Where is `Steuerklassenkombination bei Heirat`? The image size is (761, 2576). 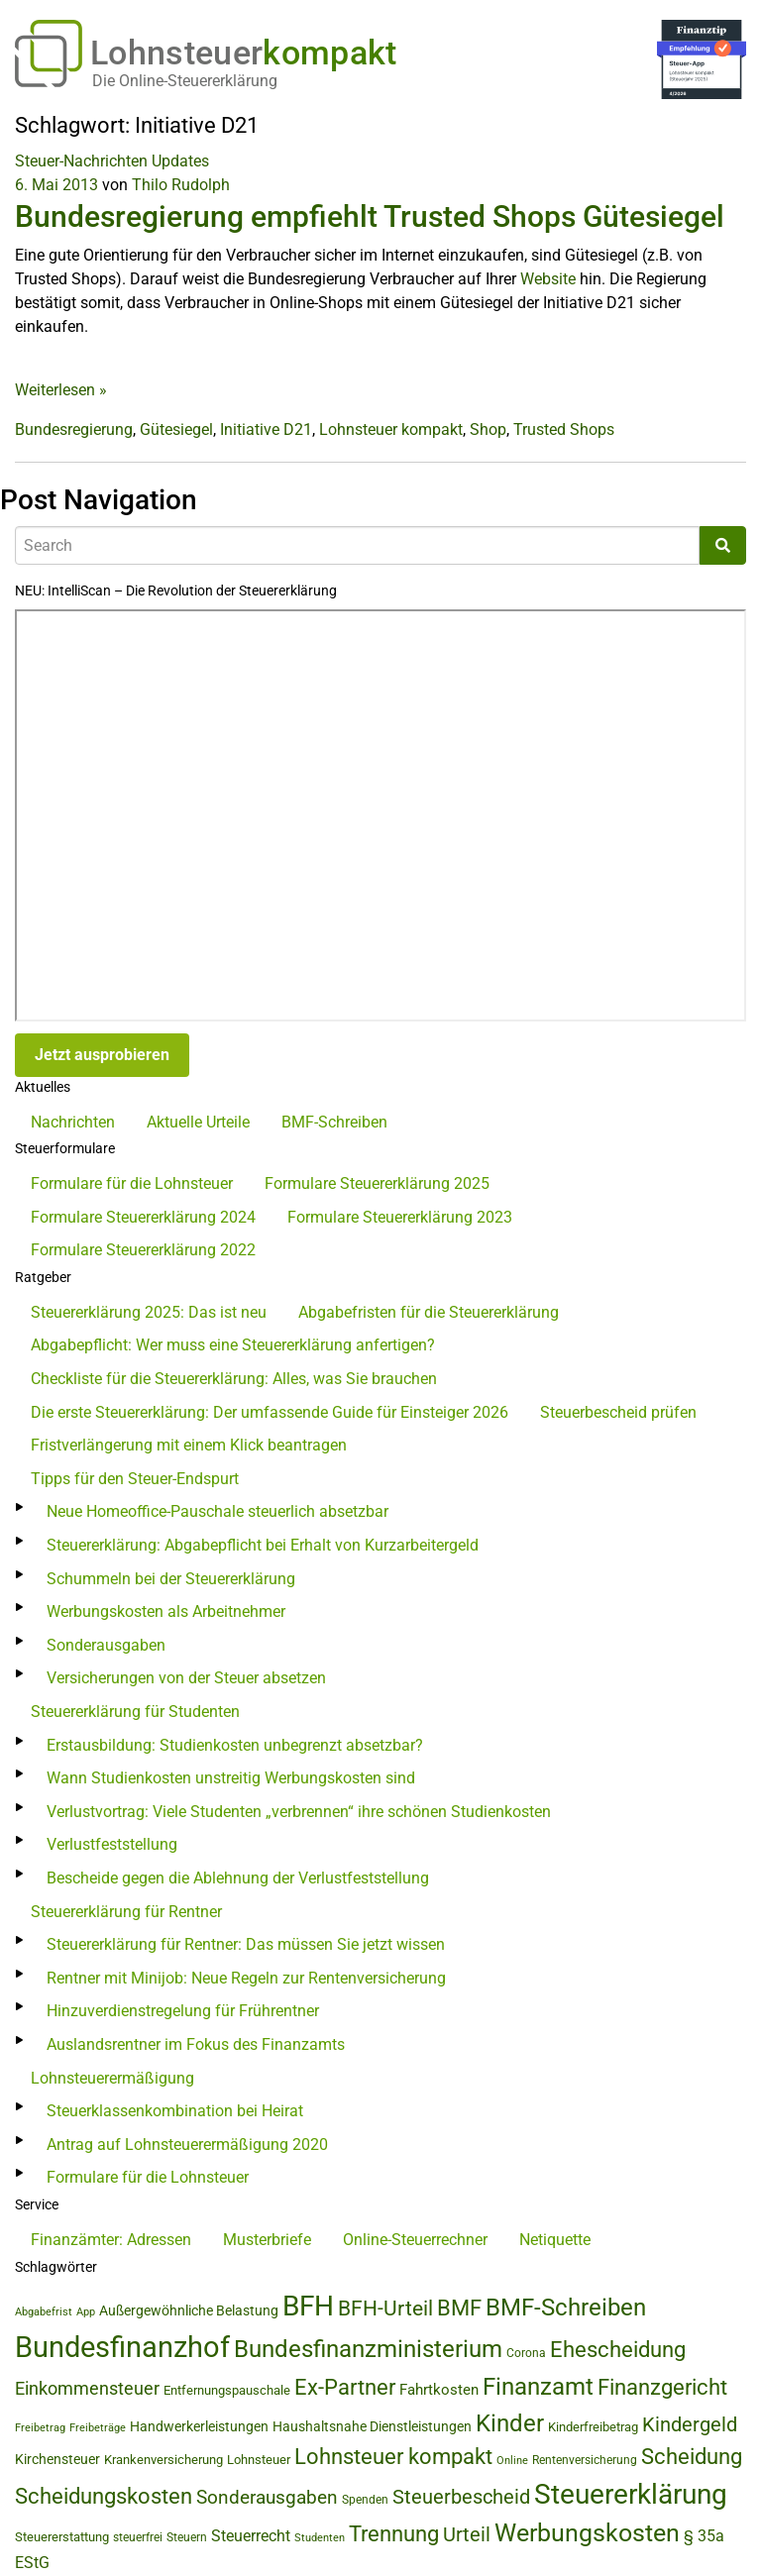
Steuerklassenkombination bei Heirat is located at coordinates (175, 2110).